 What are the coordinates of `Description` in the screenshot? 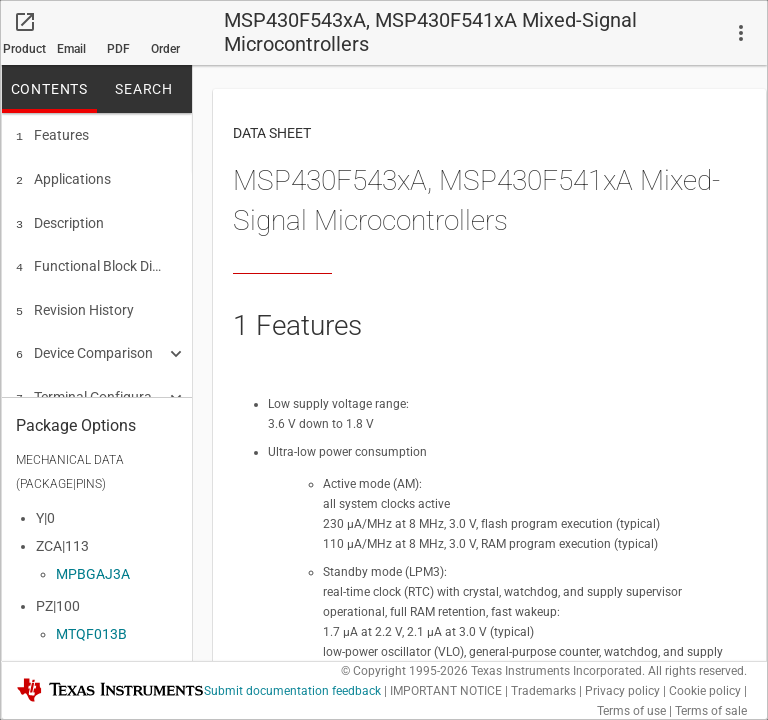 It's located at (60, 219).